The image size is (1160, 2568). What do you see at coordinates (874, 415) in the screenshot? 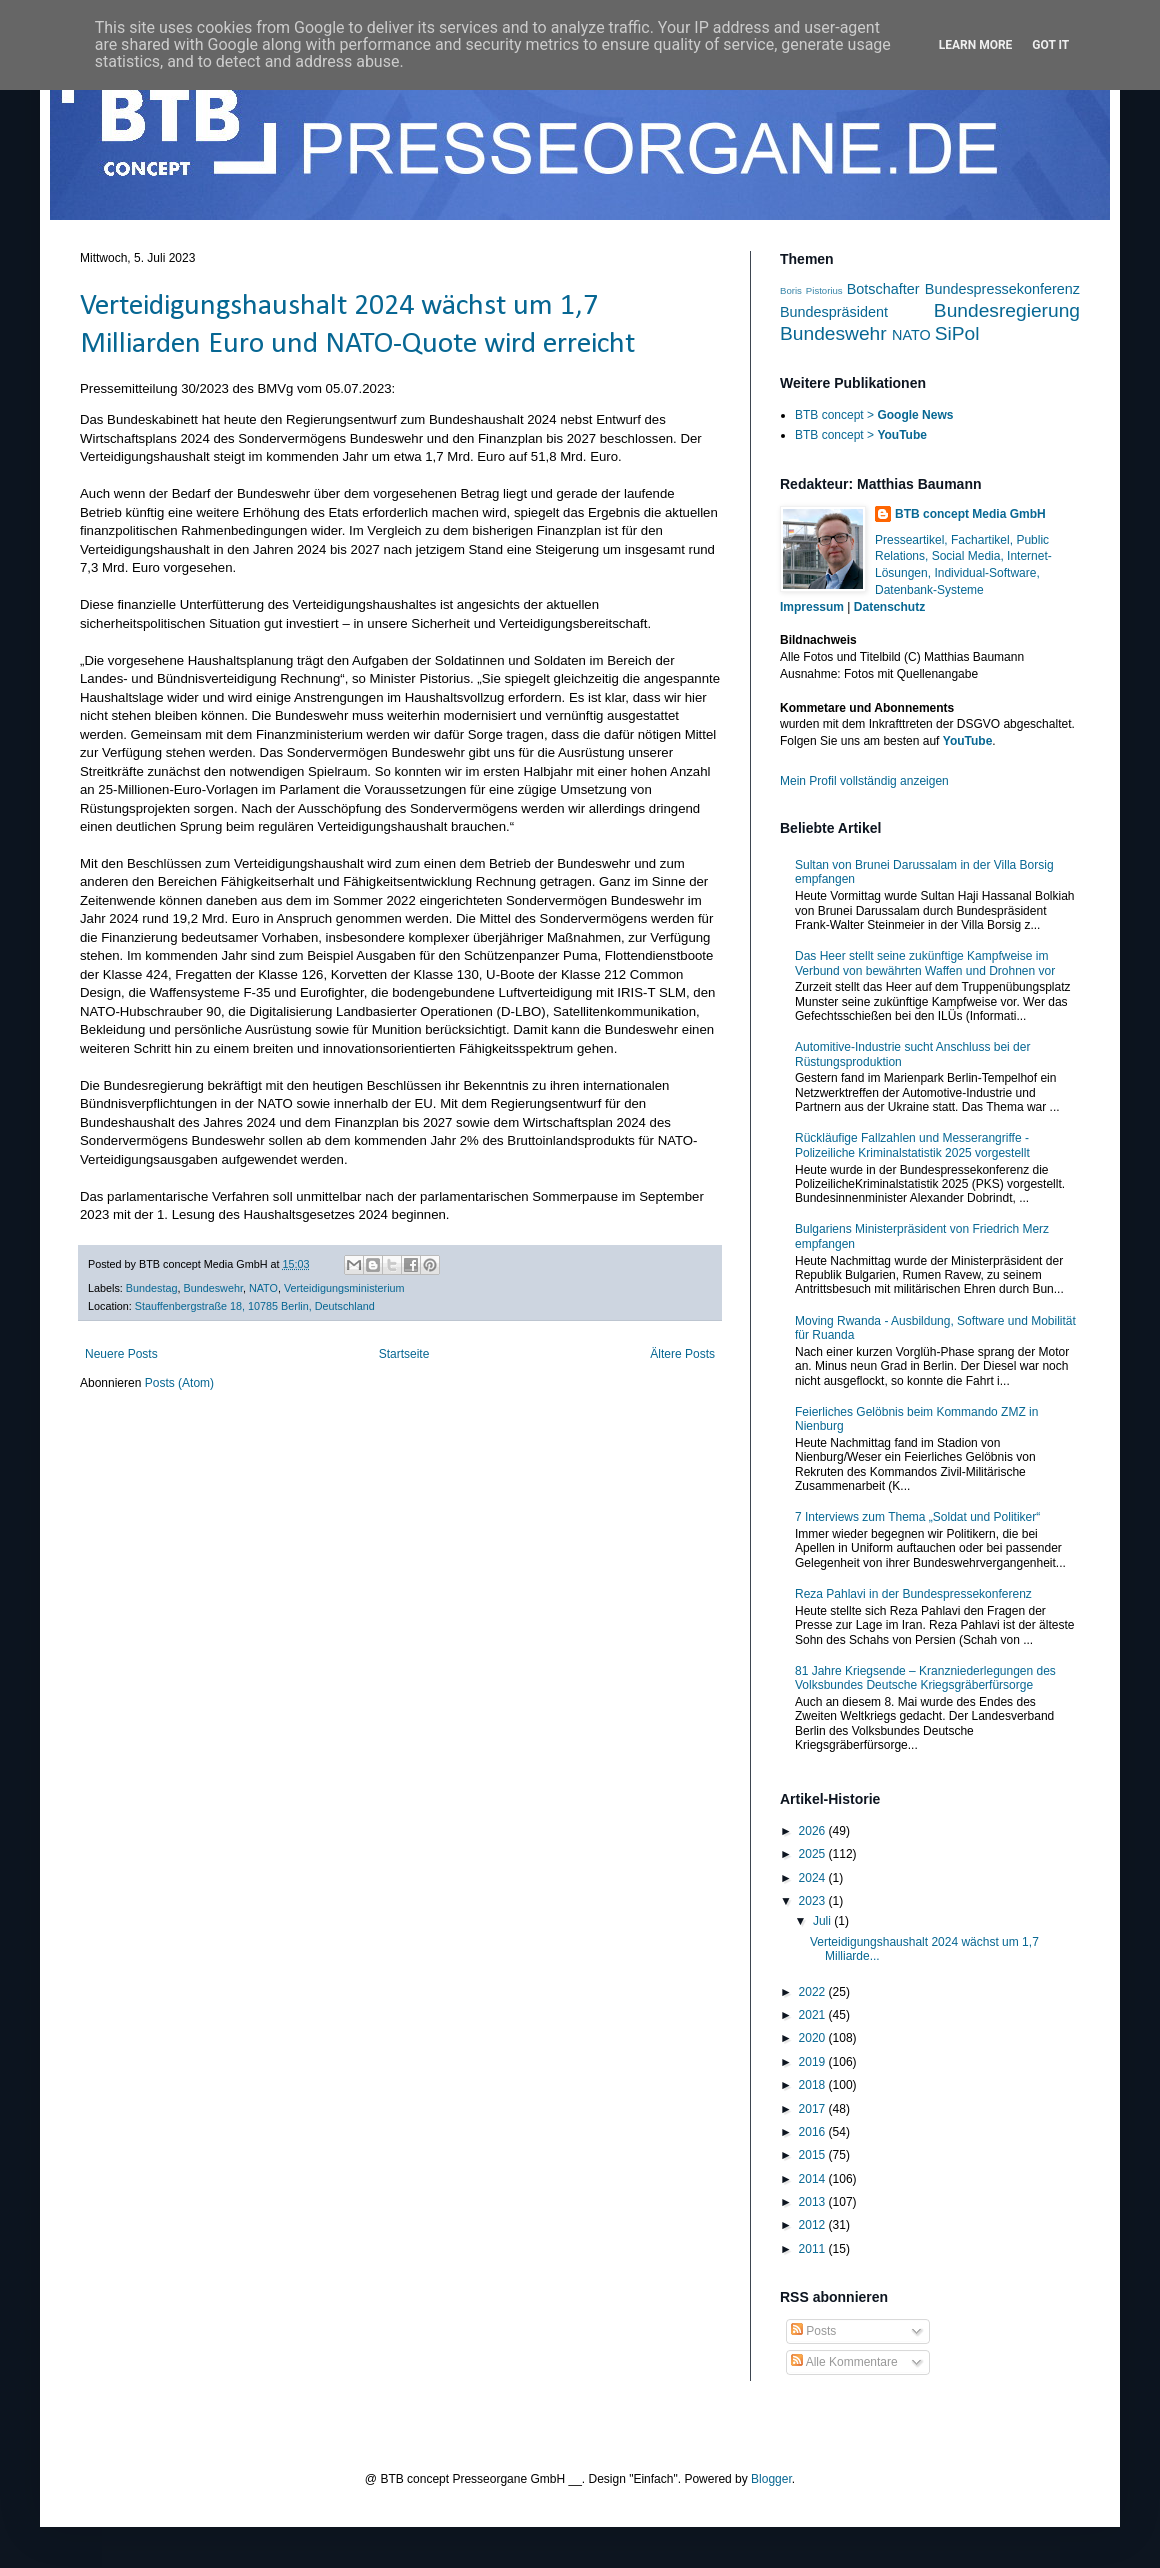
I see `BTB concept >` at bounding box center [874, 415].